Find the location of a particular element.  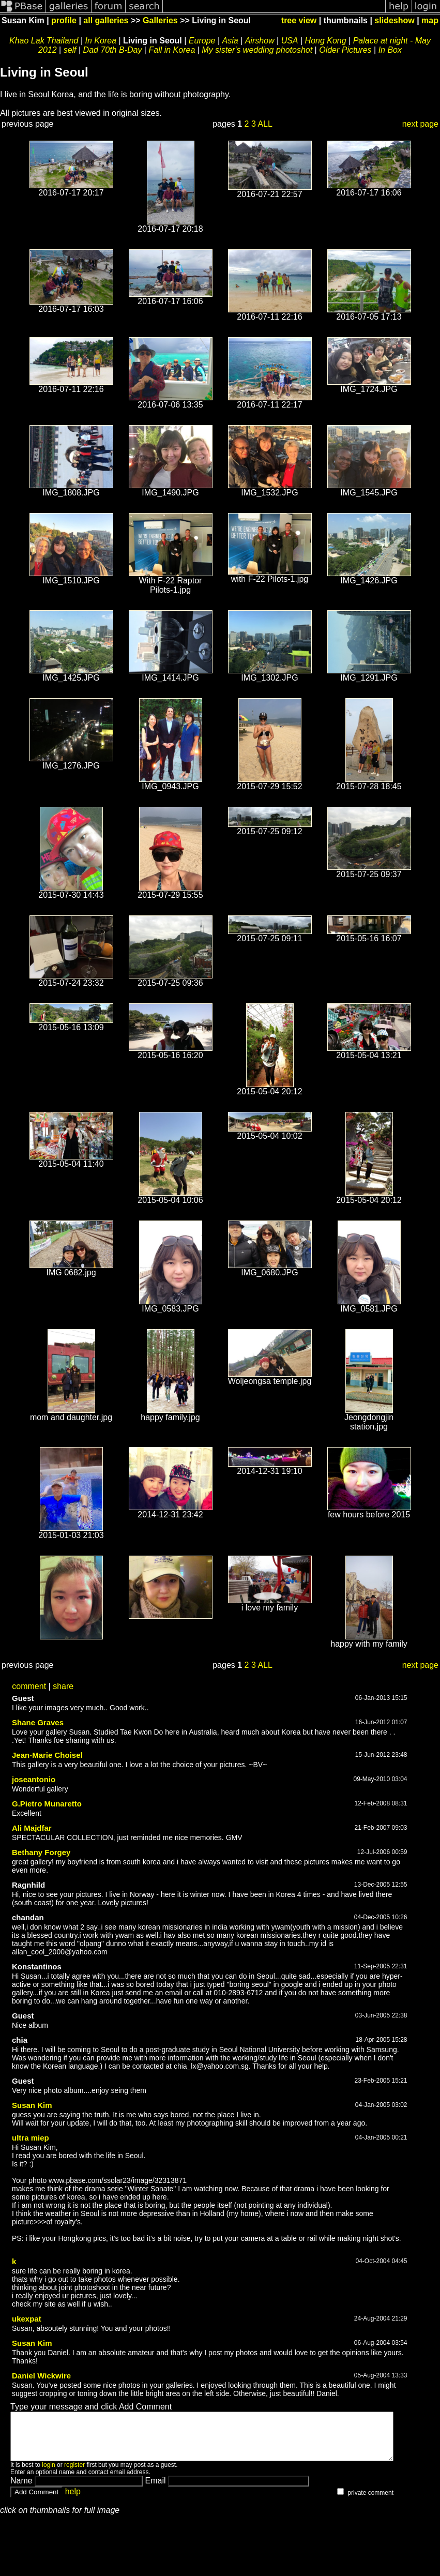

Bethany Forgey is located at coordinates (41, 1852).